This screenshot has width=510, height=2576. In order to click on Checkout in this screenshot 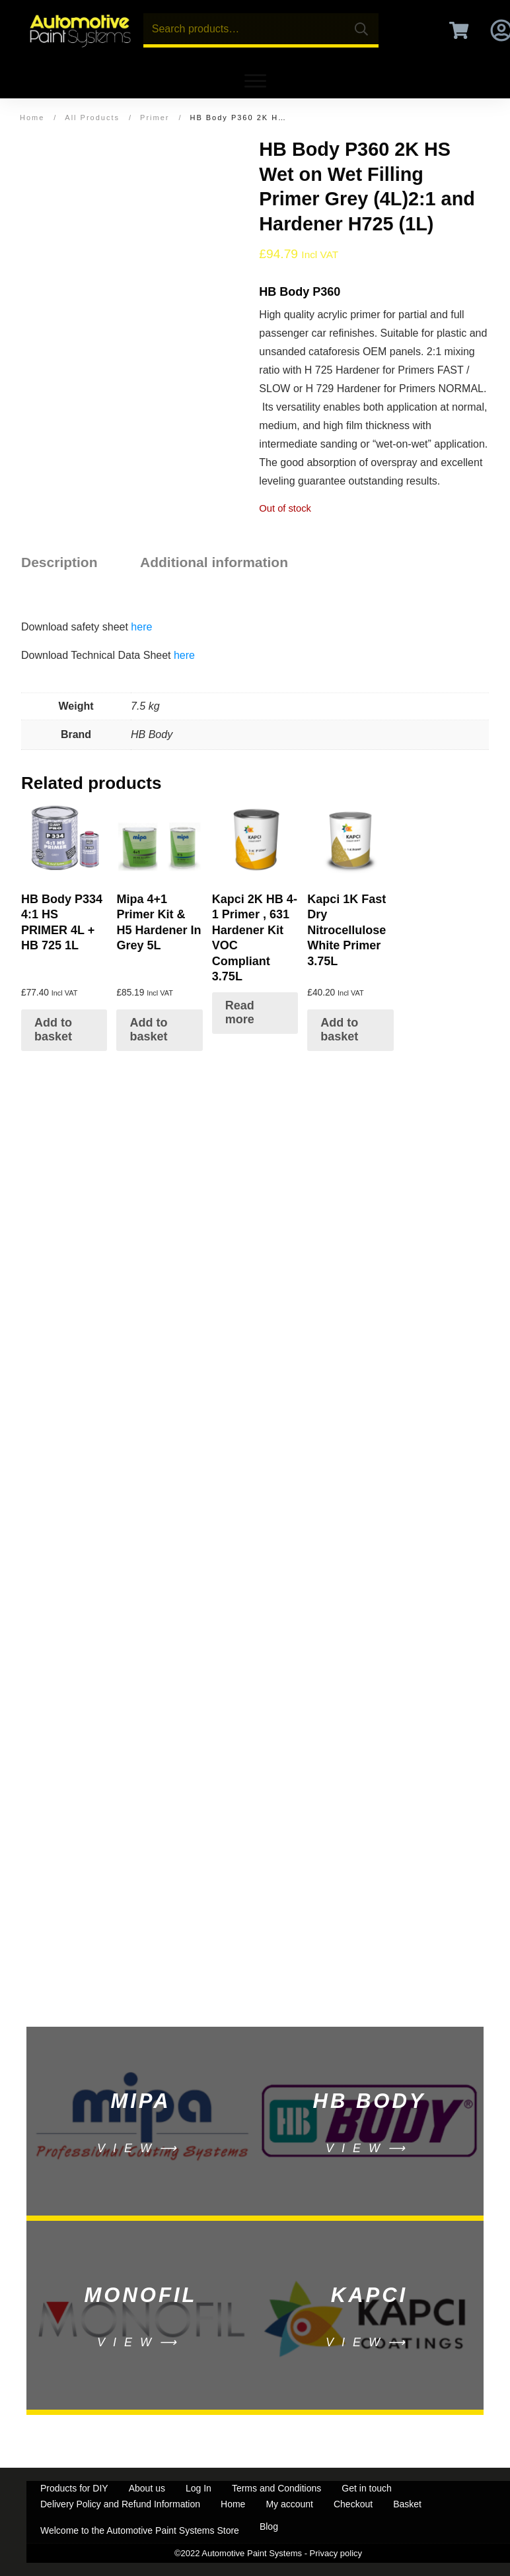, I will do `click(353, 2504)`.